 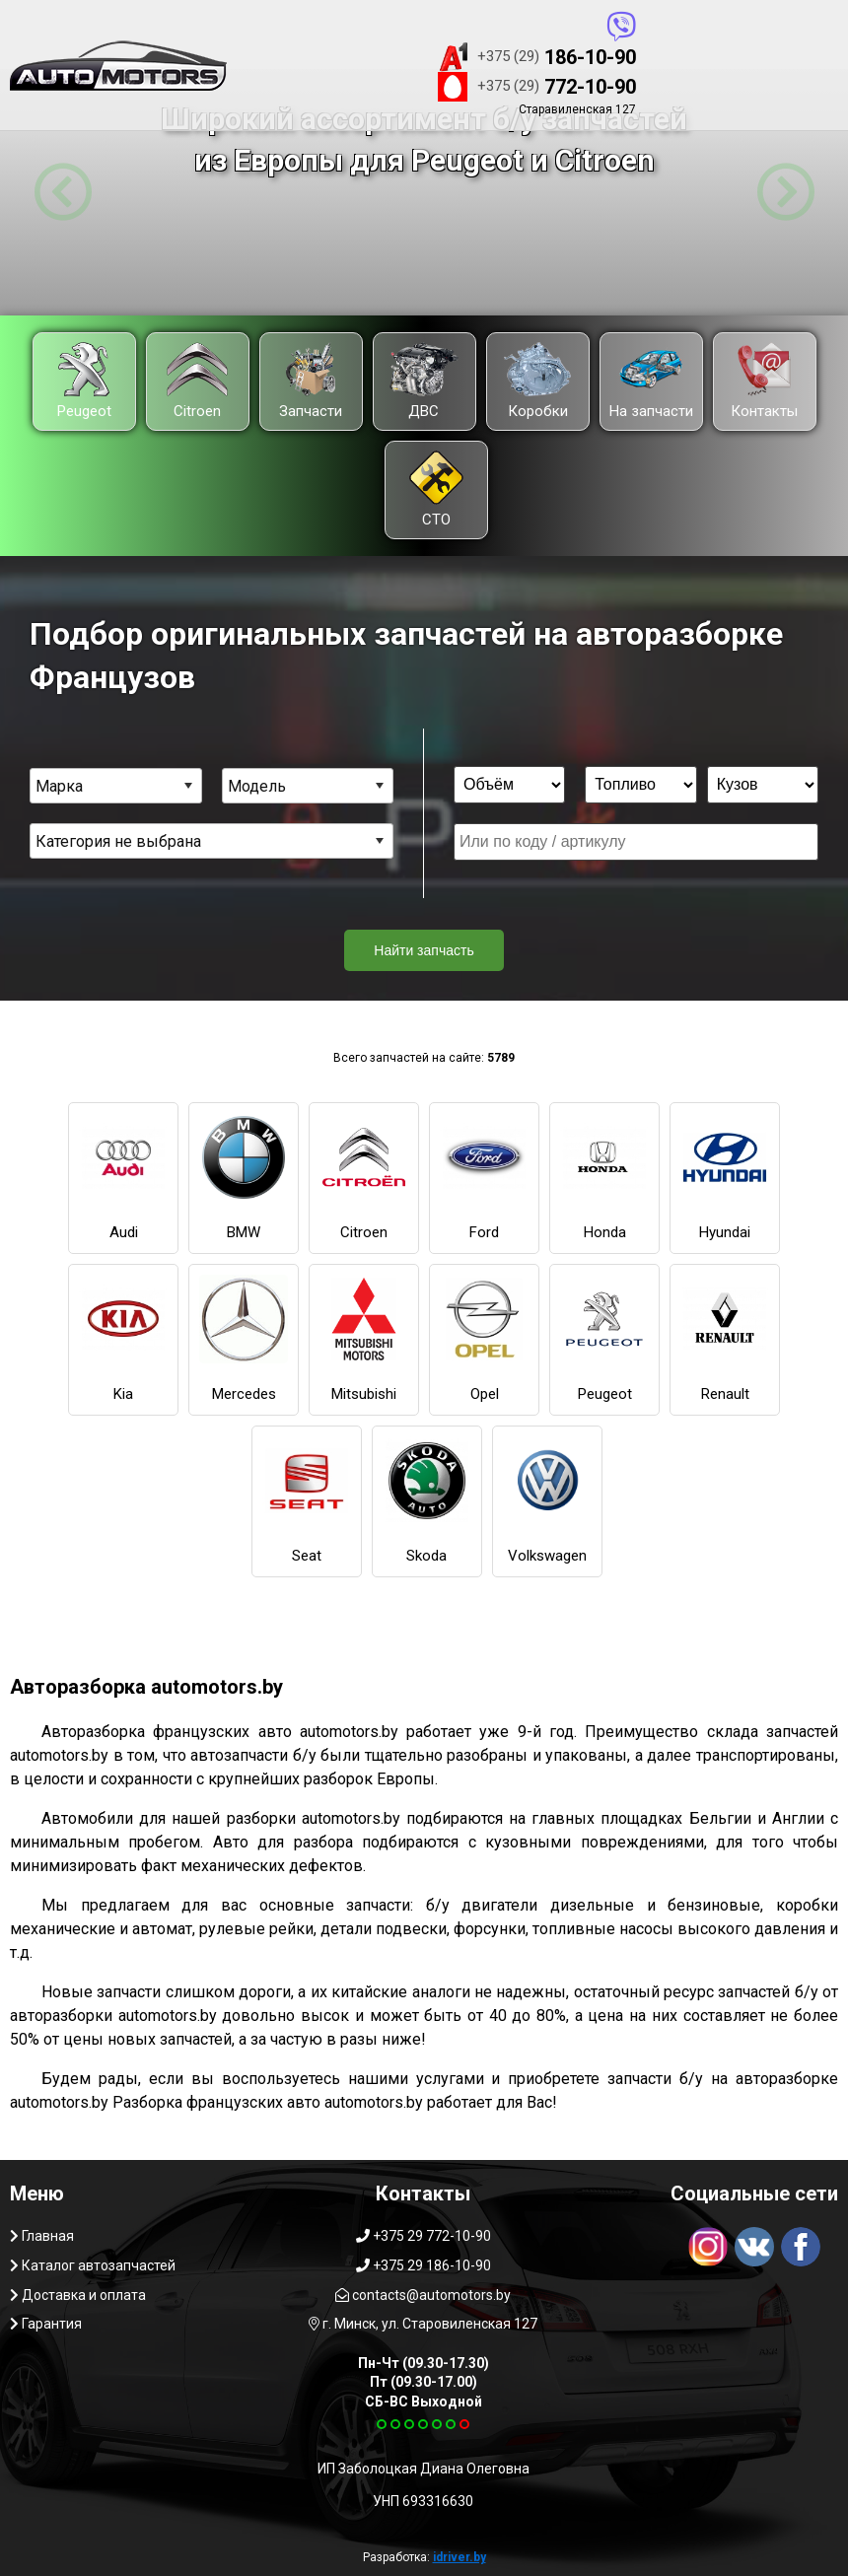 What do you see at coordinates (427, 1500) in the screenshot?
I see `Skoda` at bounding box center [427, 1500].